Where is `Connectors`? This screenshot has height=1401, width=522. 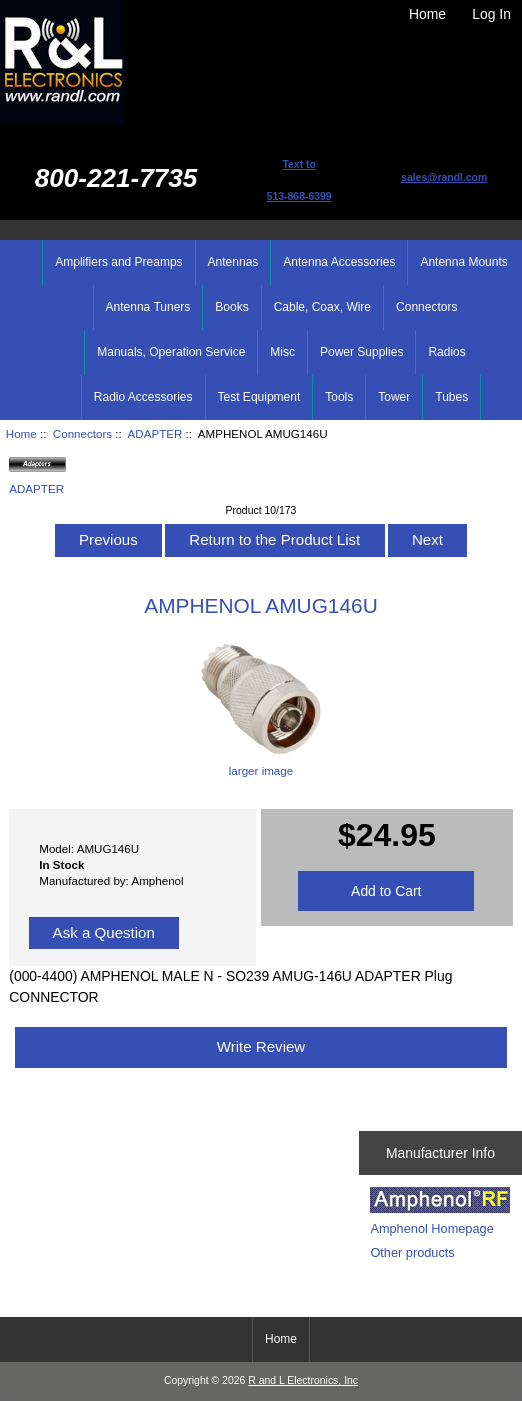
Connectors is located at coordinates (82, 433).